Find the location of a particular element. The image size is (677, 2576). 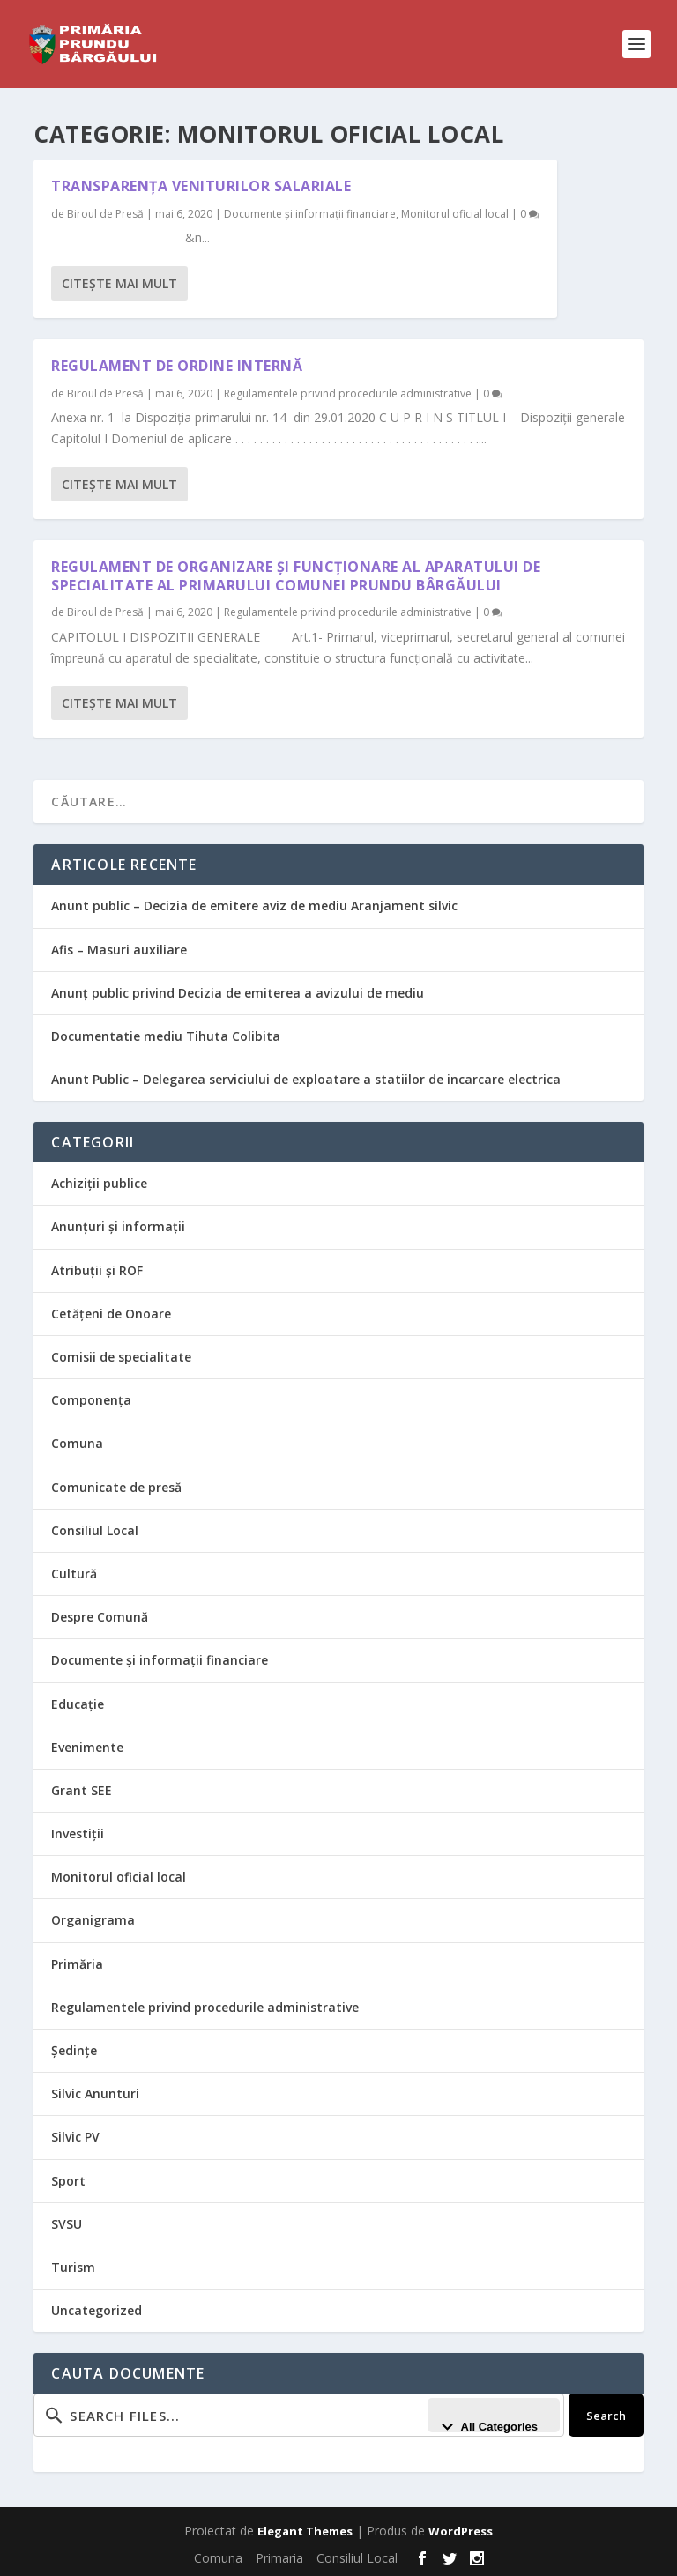

Documentatie mediu Tihuta Colibita is located at coordinates (165, 1036).